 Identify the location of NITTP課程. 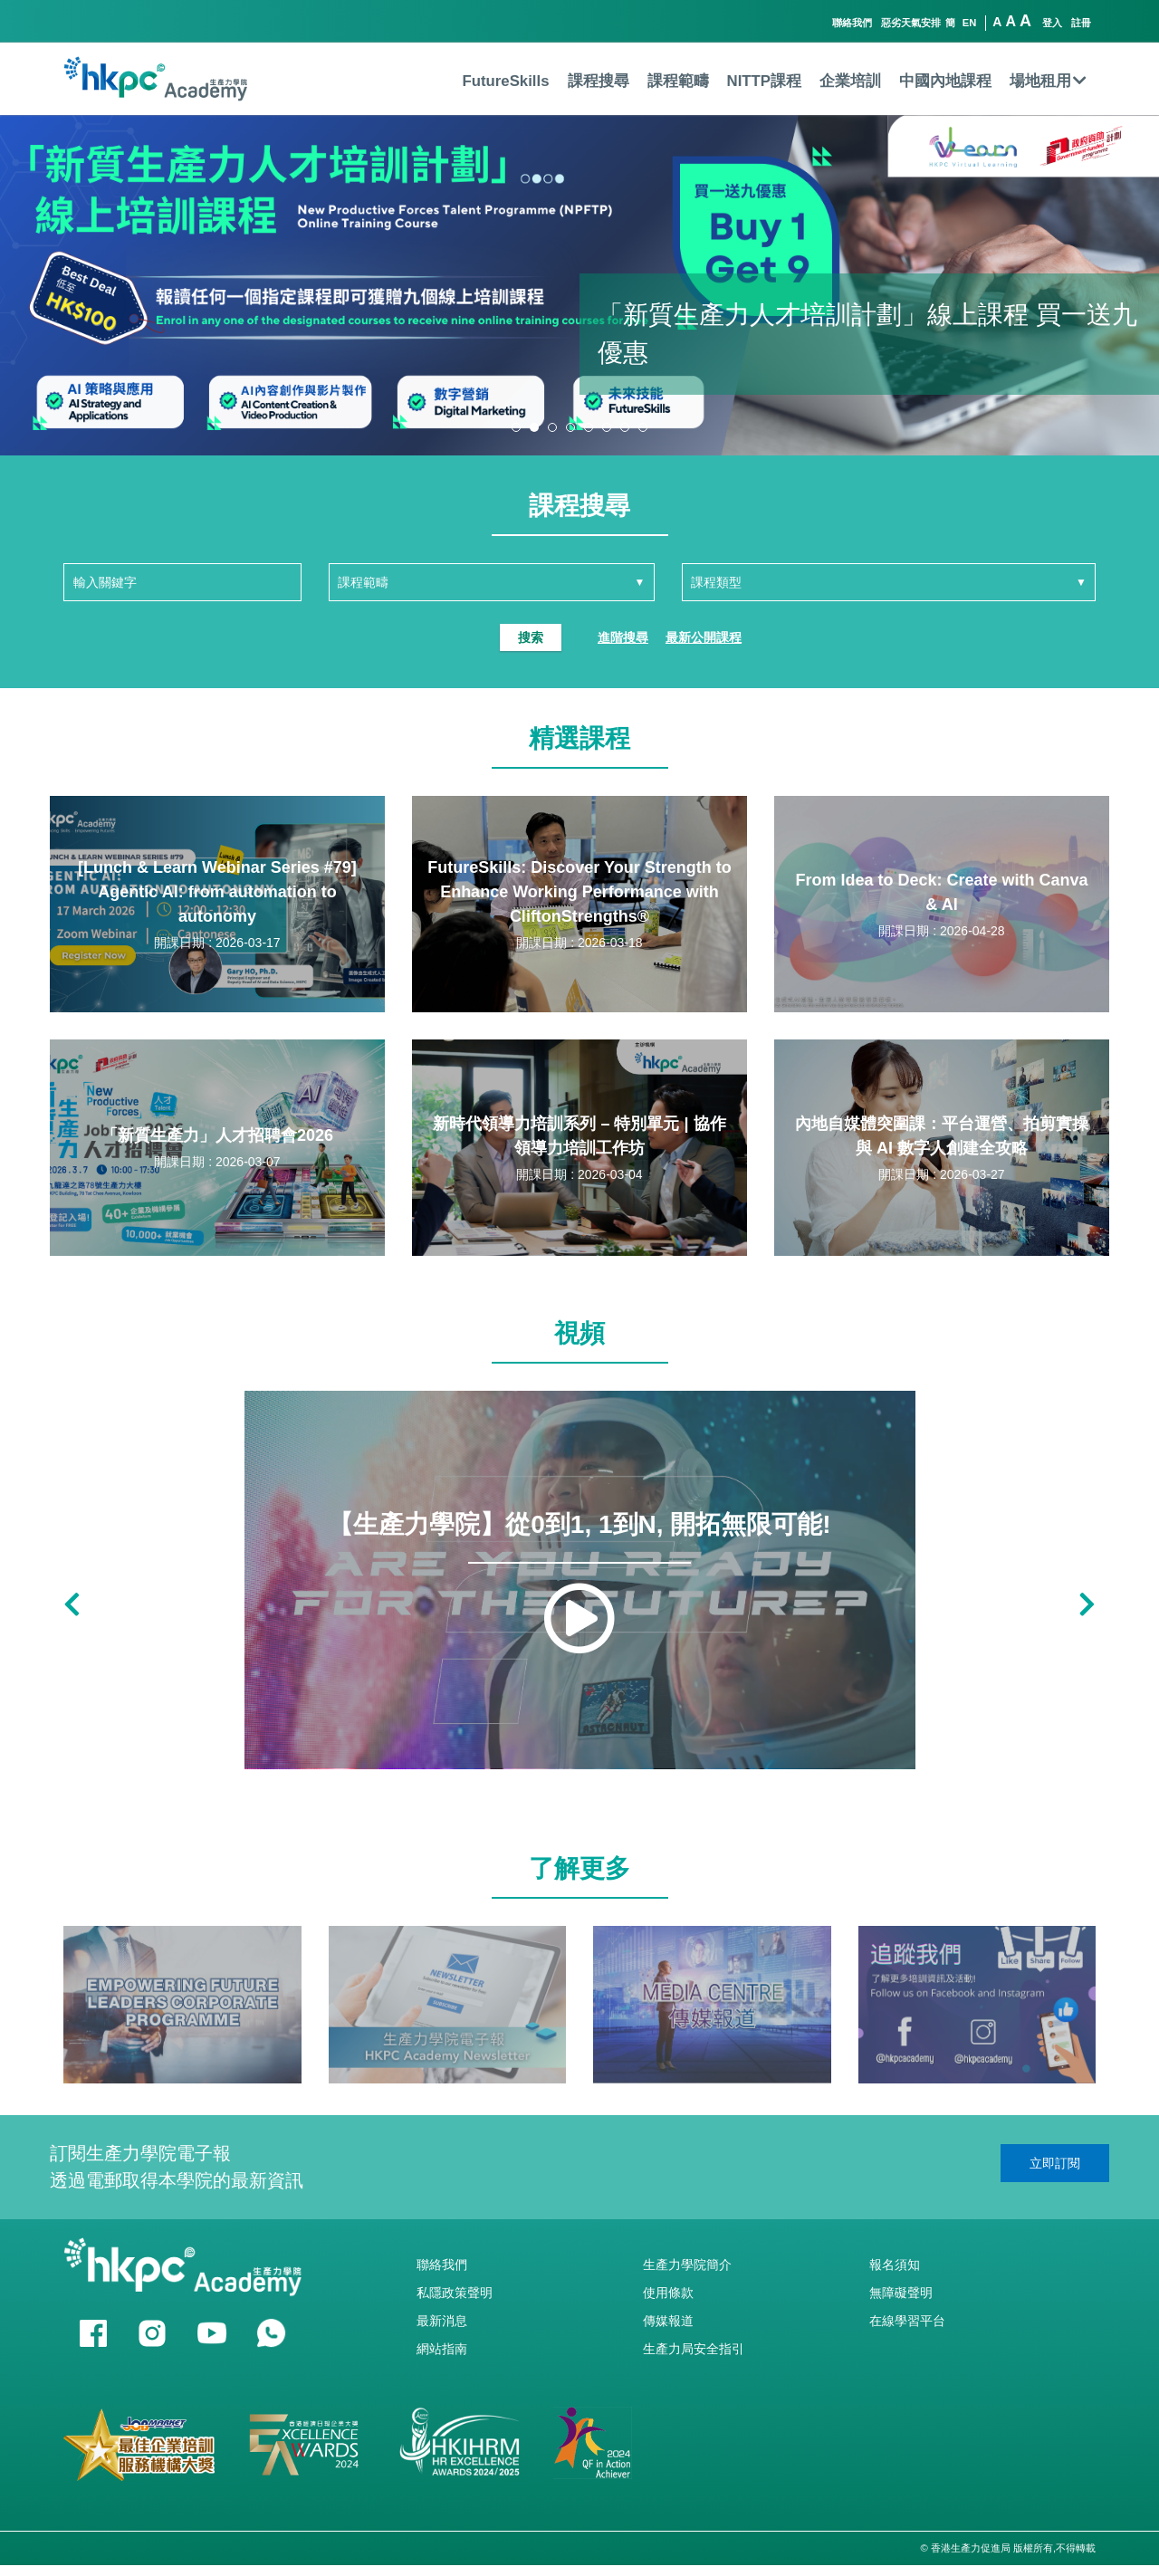
(764, 81).